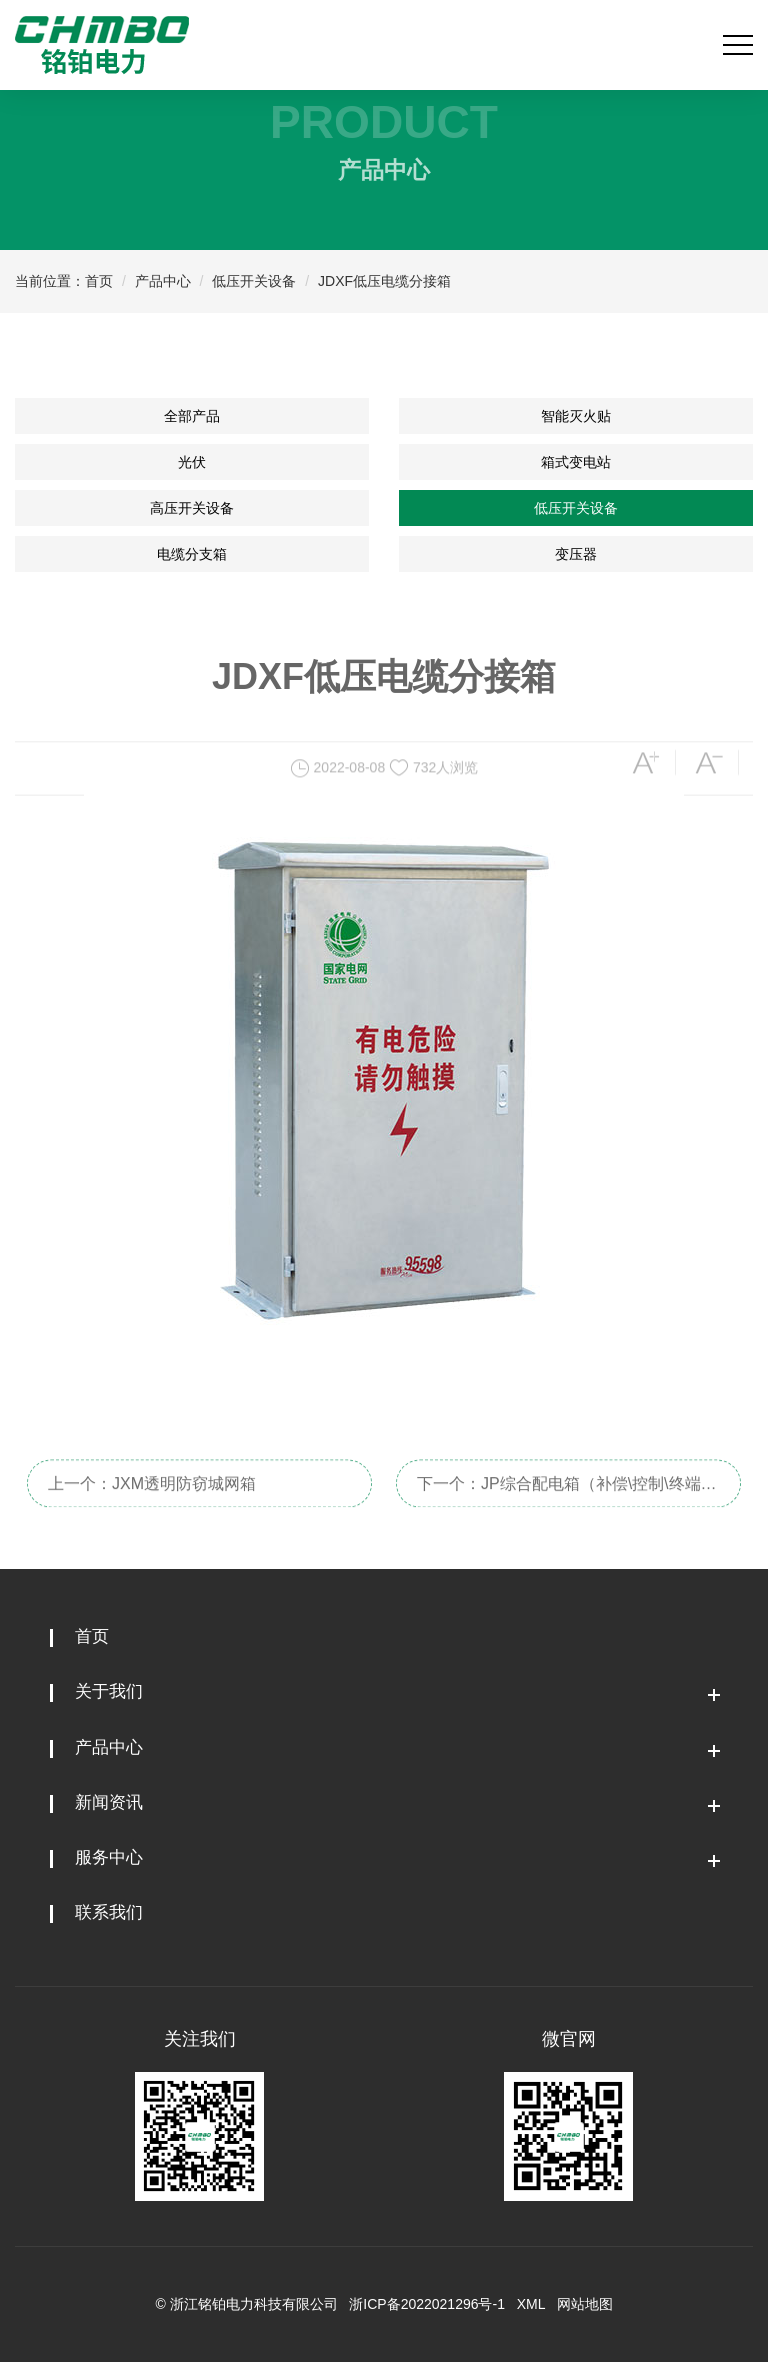 The image size is (768, 2362). Describe the element at coordinates (531, 2304) in the screenshot. I see `XML` at that location.